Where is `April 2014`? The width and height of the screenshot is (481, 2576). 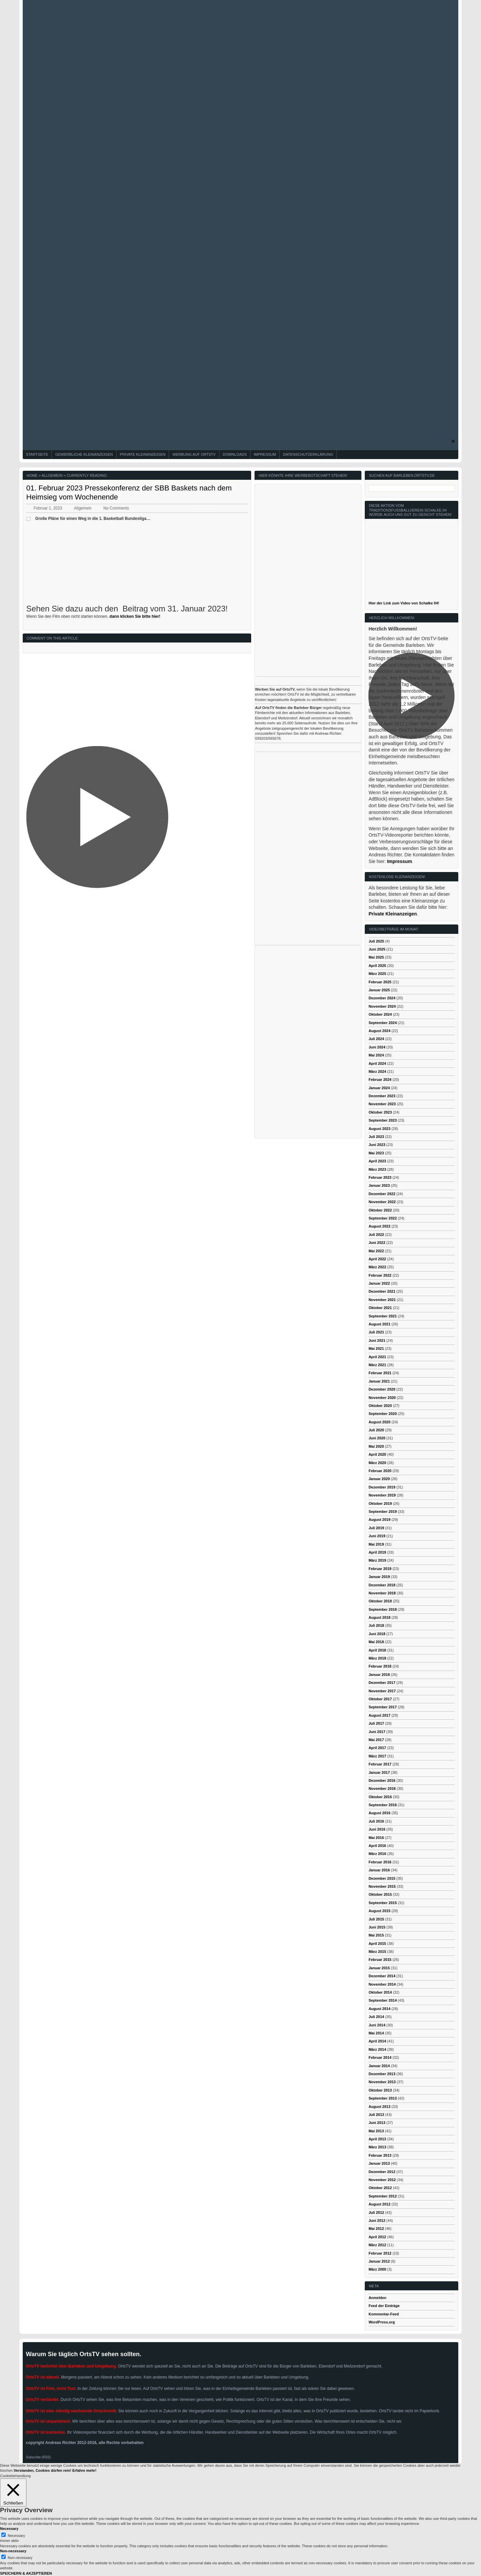 April 2014 is located at coordinates (377, 2041).